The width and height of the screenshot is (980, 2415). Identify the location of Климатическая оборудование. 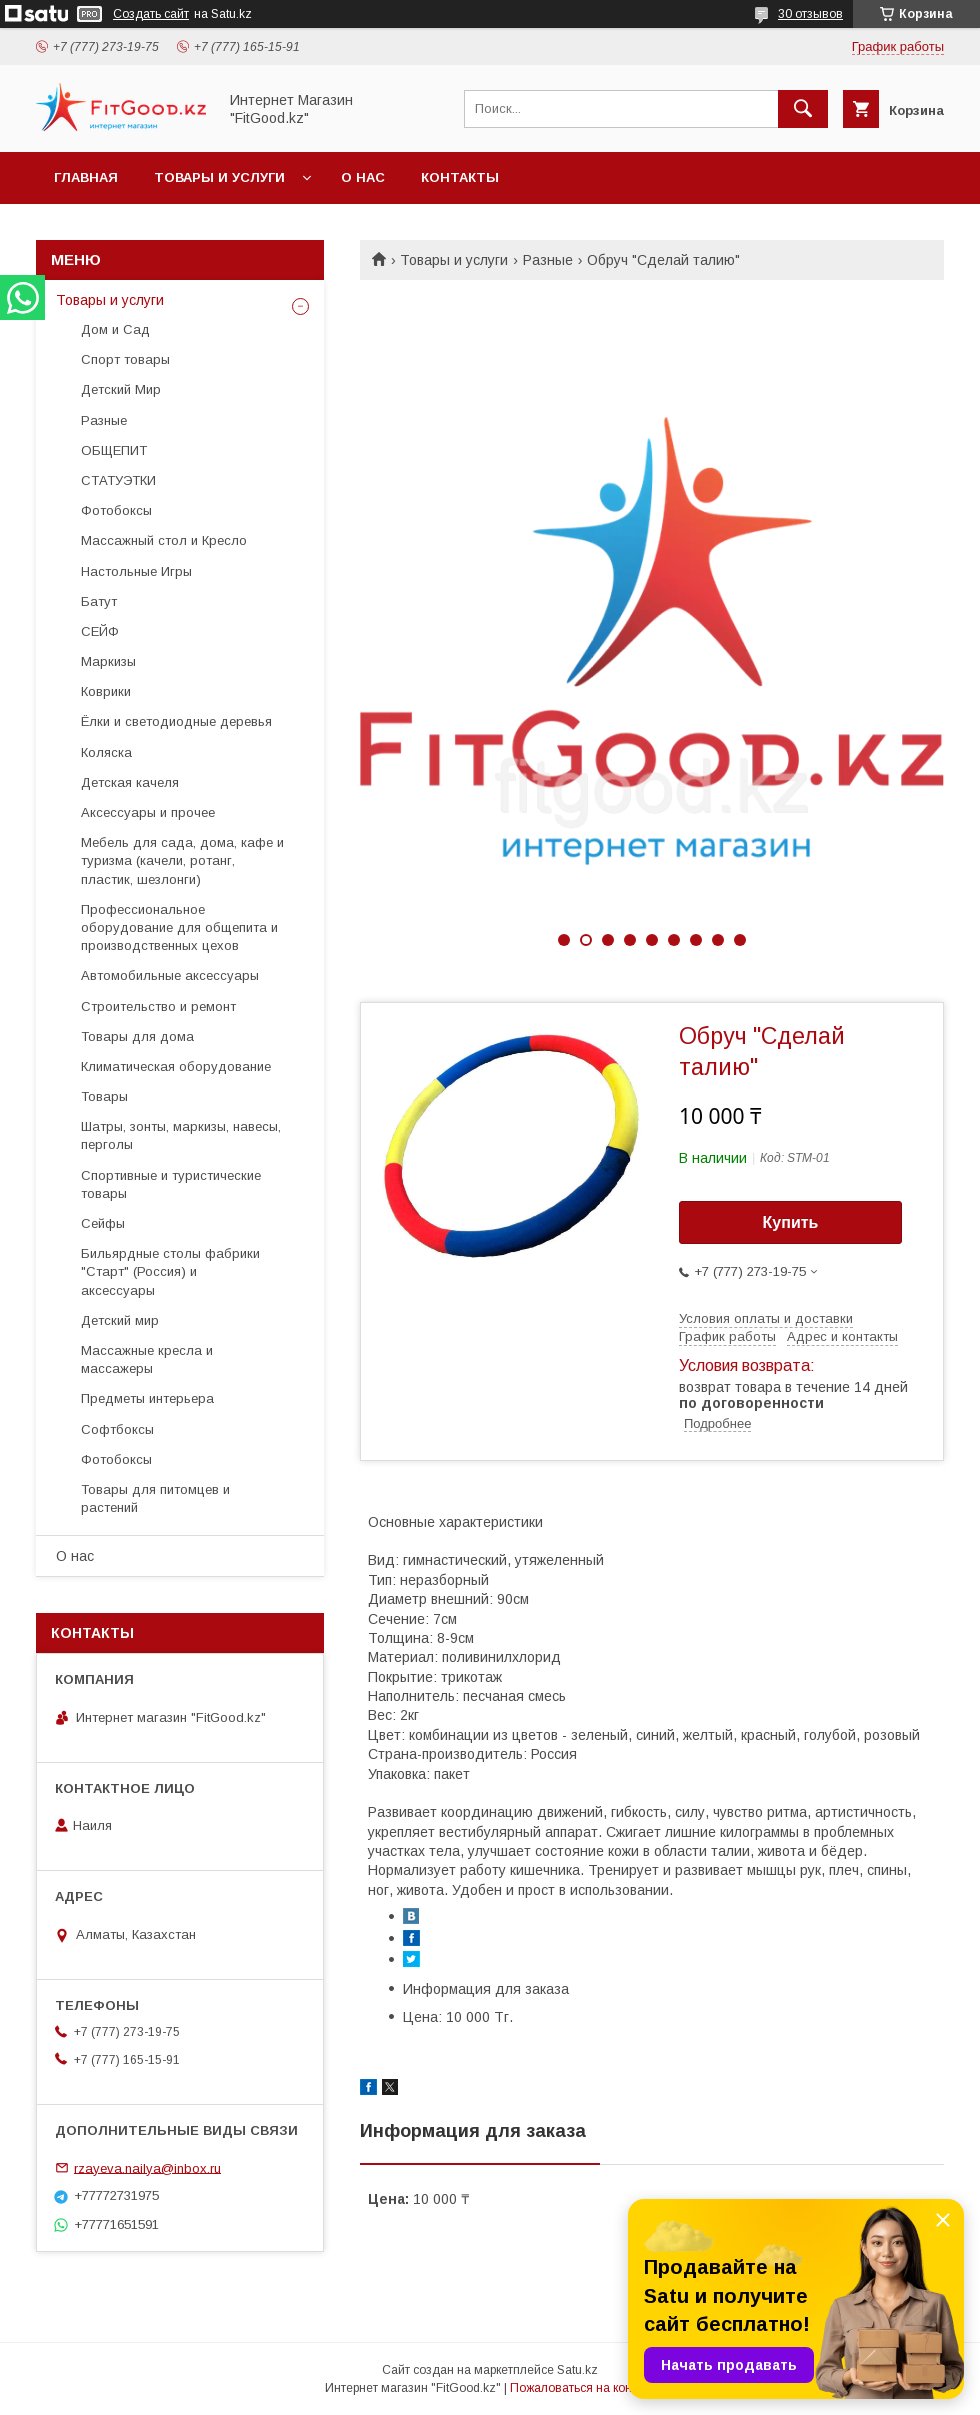
(176, 1066).